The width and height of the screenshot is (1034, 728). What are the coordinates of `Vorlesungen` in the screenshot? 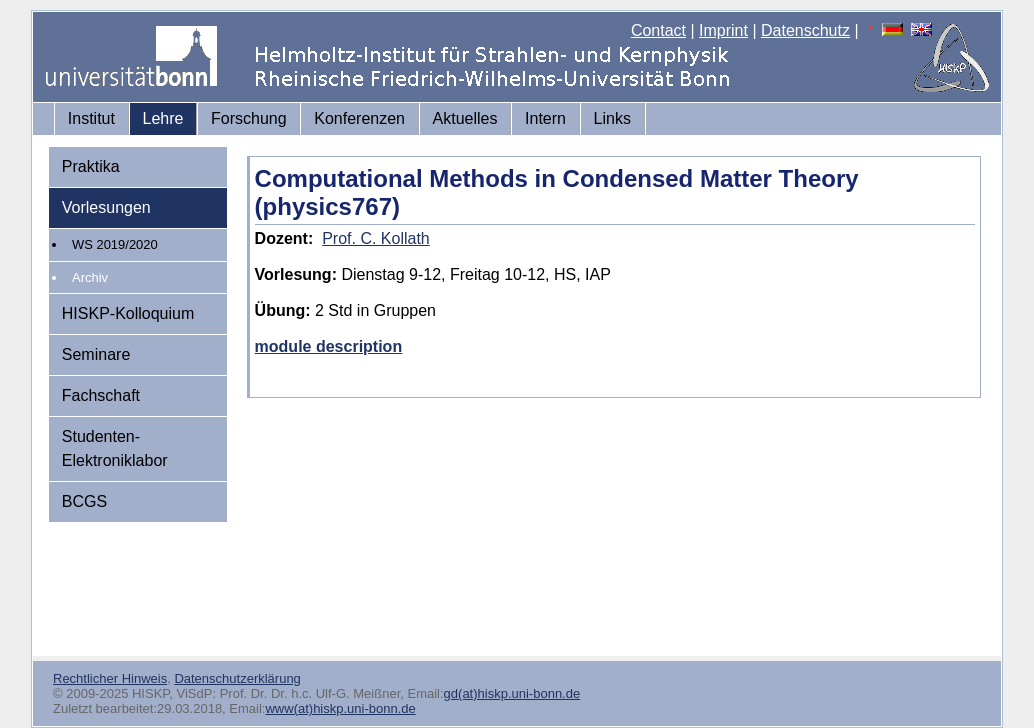 It's located at (106, 207).